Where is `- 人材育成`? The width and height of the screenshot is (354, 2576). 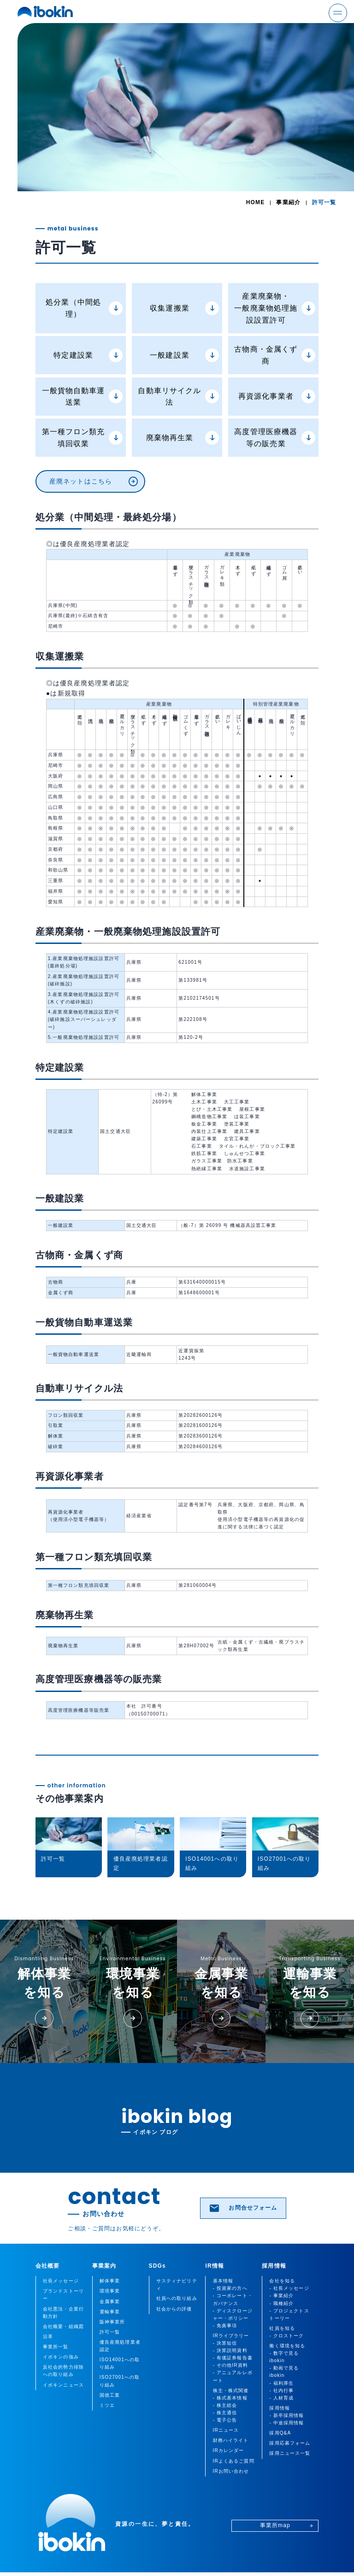
- 人材育成 is located at coordinates (281, 2397).